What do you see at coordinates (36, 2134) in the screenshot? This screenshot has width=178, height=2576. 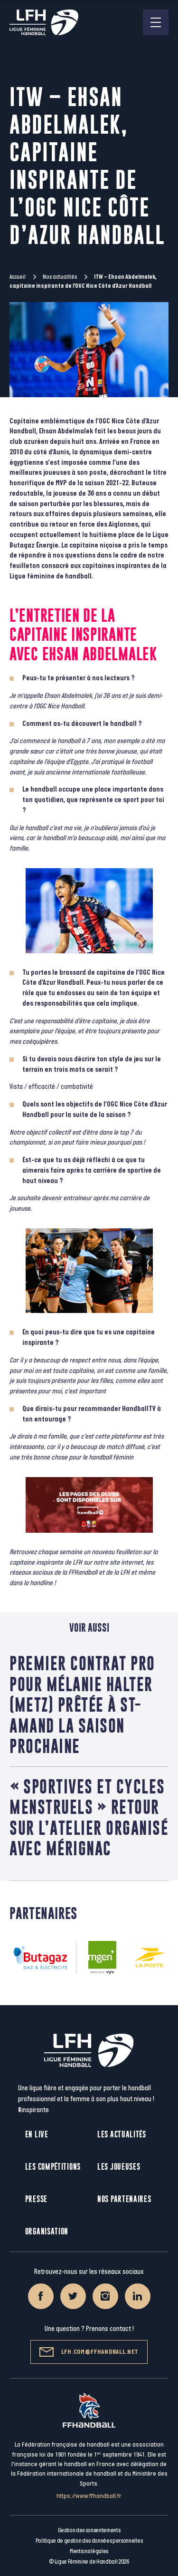 I see `En live` at bounding box center [36, 2134].